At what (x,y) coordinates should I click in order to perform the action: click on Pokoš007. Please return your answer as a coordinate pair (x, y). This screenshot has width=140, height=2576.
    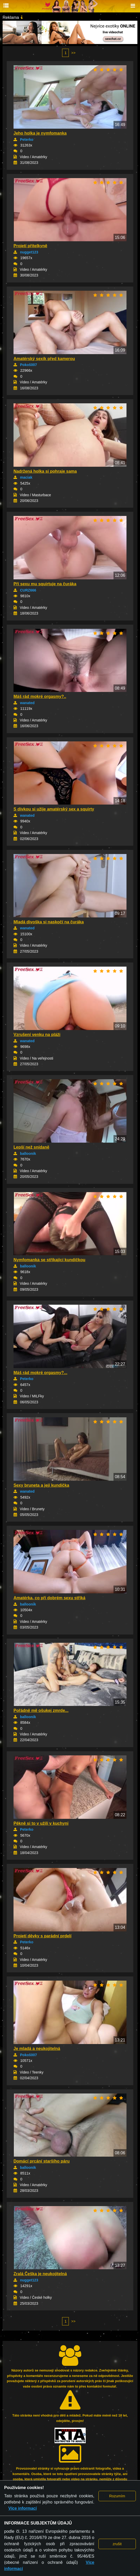
    Looking at the image, I should click on (28, 365).